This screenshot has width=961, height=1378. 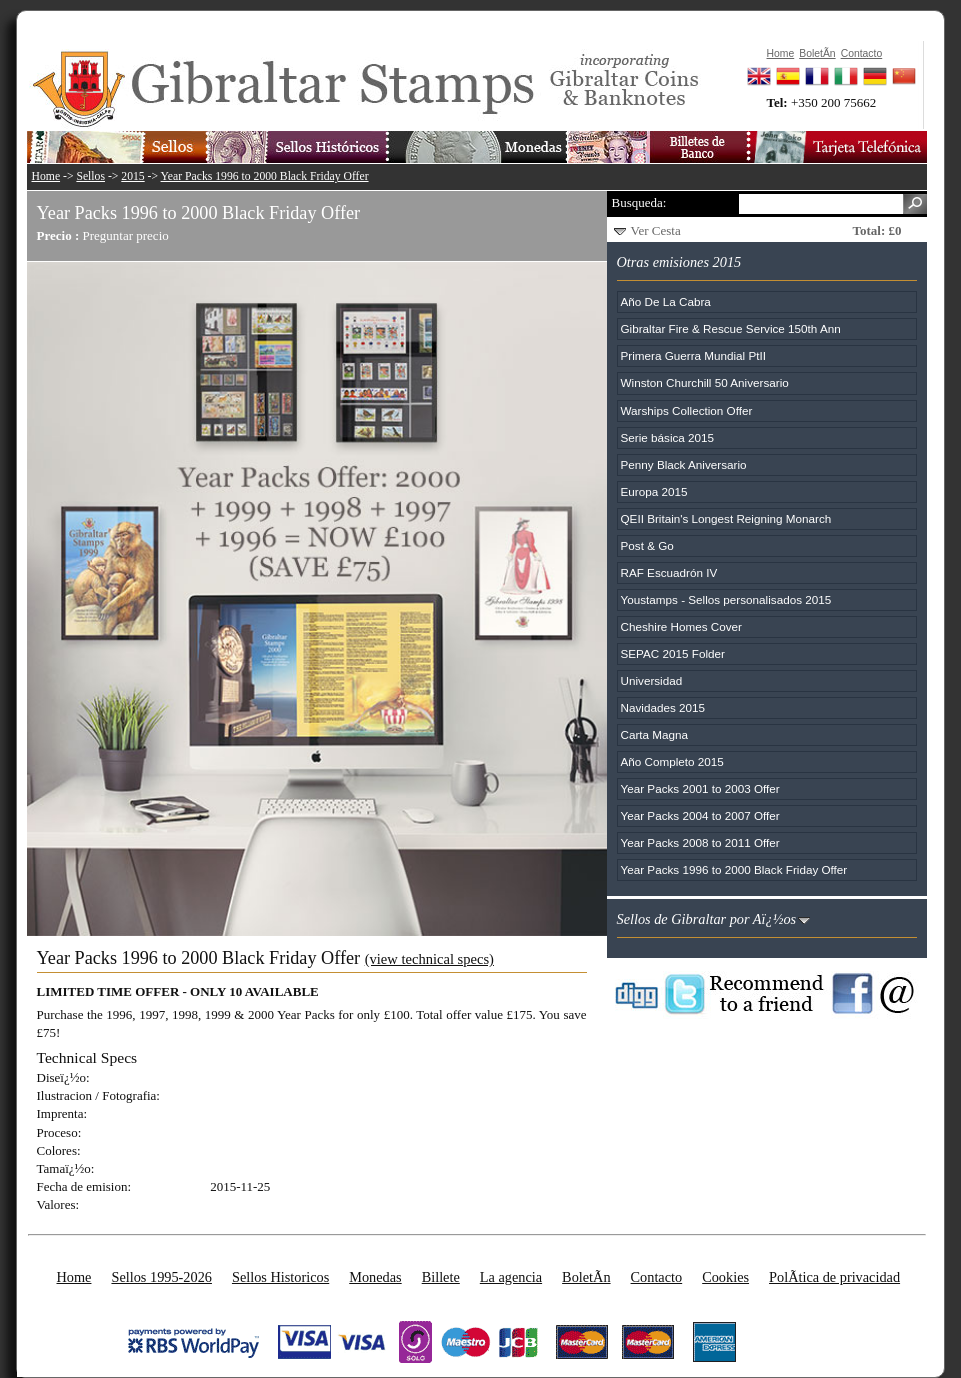 I want to click on Busqueda:, so click(x=639, y=202).